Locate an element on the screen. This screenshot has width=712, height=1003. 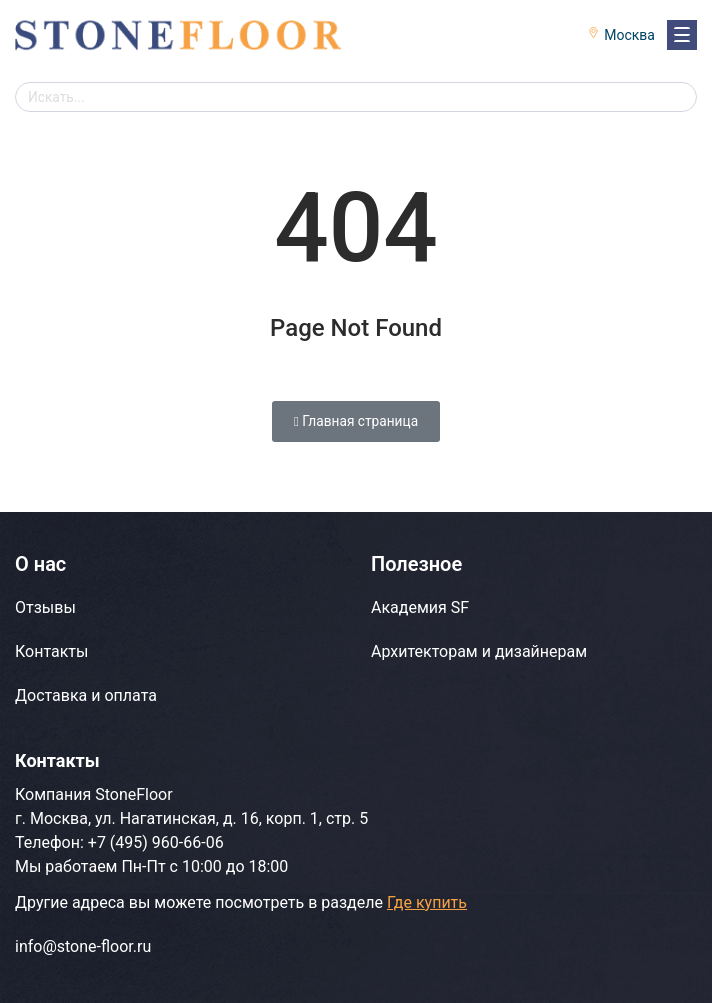
Доставка и оплата is located at coordinates (86, 695).